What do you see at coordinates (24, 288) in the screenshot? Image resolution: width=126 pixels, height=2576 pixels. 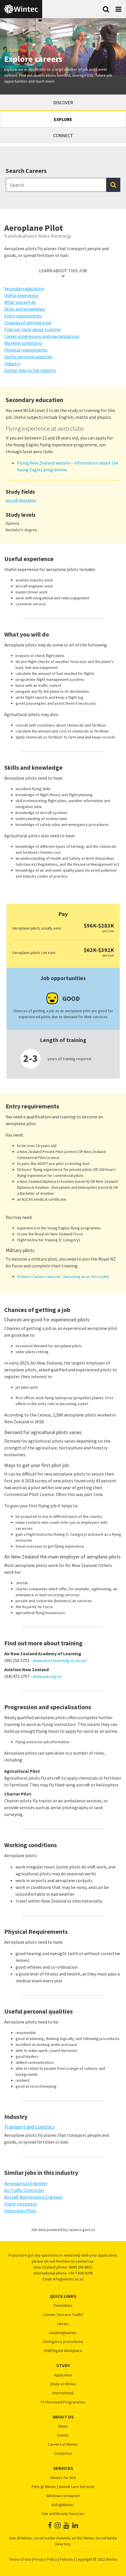 I see `Secondary education` at bounding box center [24, 288].